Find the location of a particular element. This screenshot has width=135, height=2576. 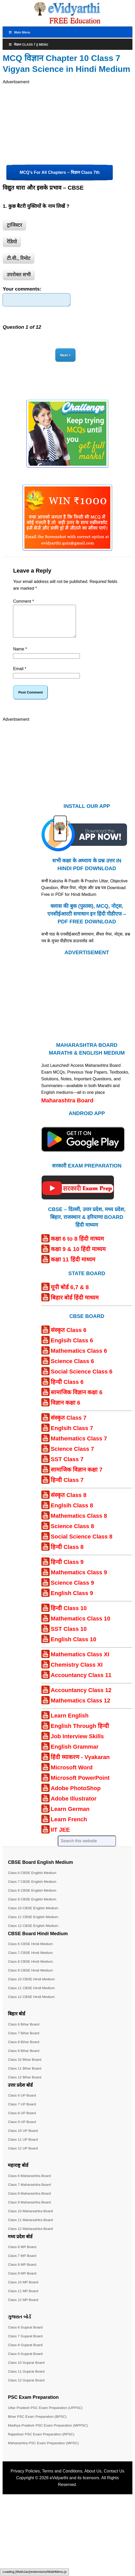

Class 9 CBSE Hindi Medium is located at coordinates (31, 1979).